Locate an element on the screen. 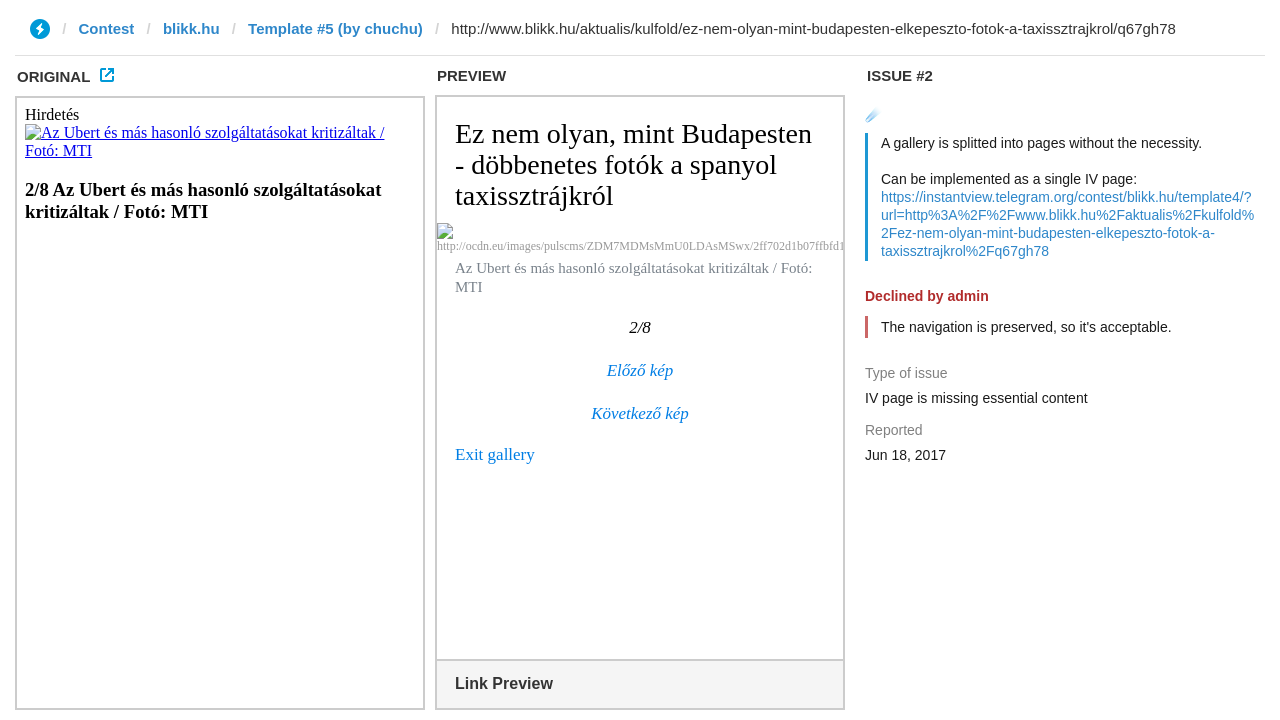 This screenshot has height=720, width=1280. blikk.hu is located at coordinates (191, 28).